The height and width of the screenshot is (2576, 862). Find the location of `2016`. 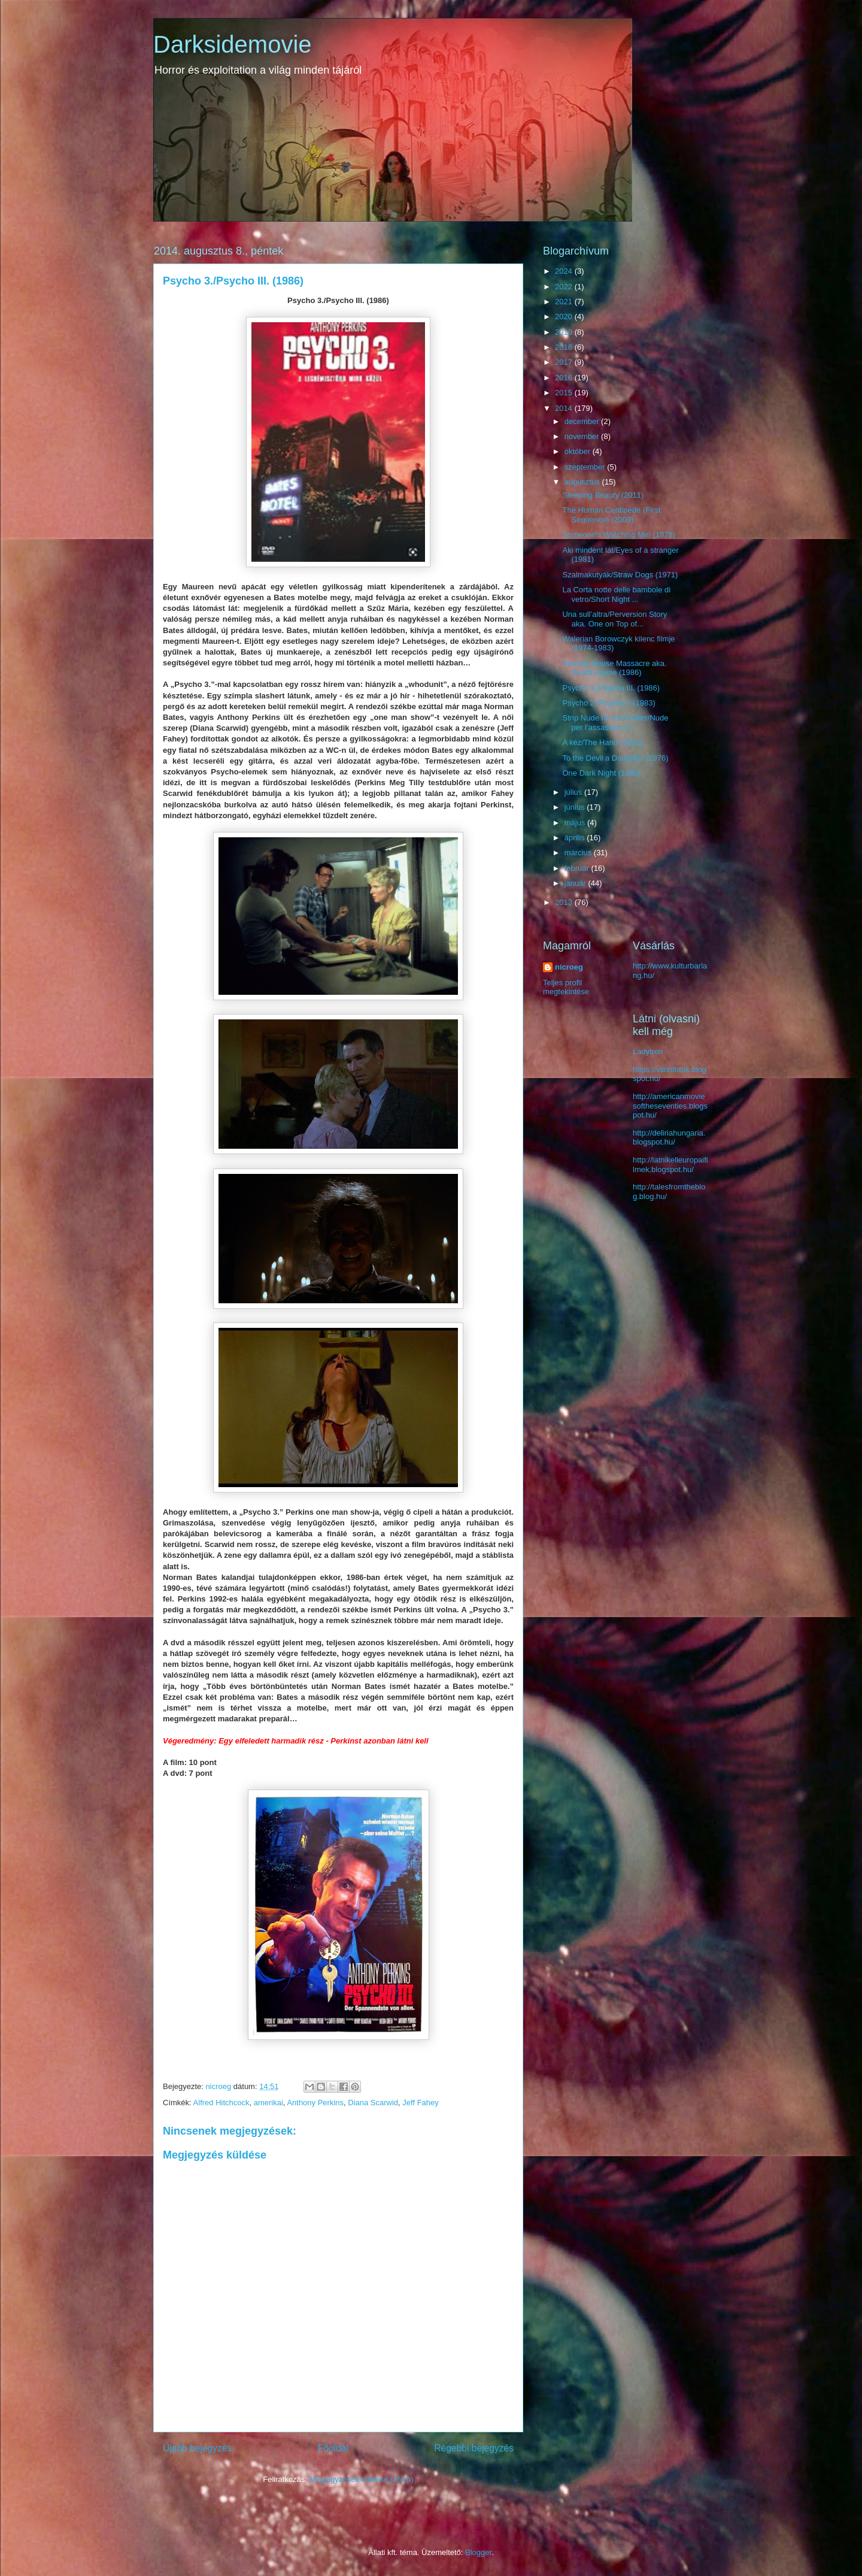

2016 is located at coordinates (565, 377).